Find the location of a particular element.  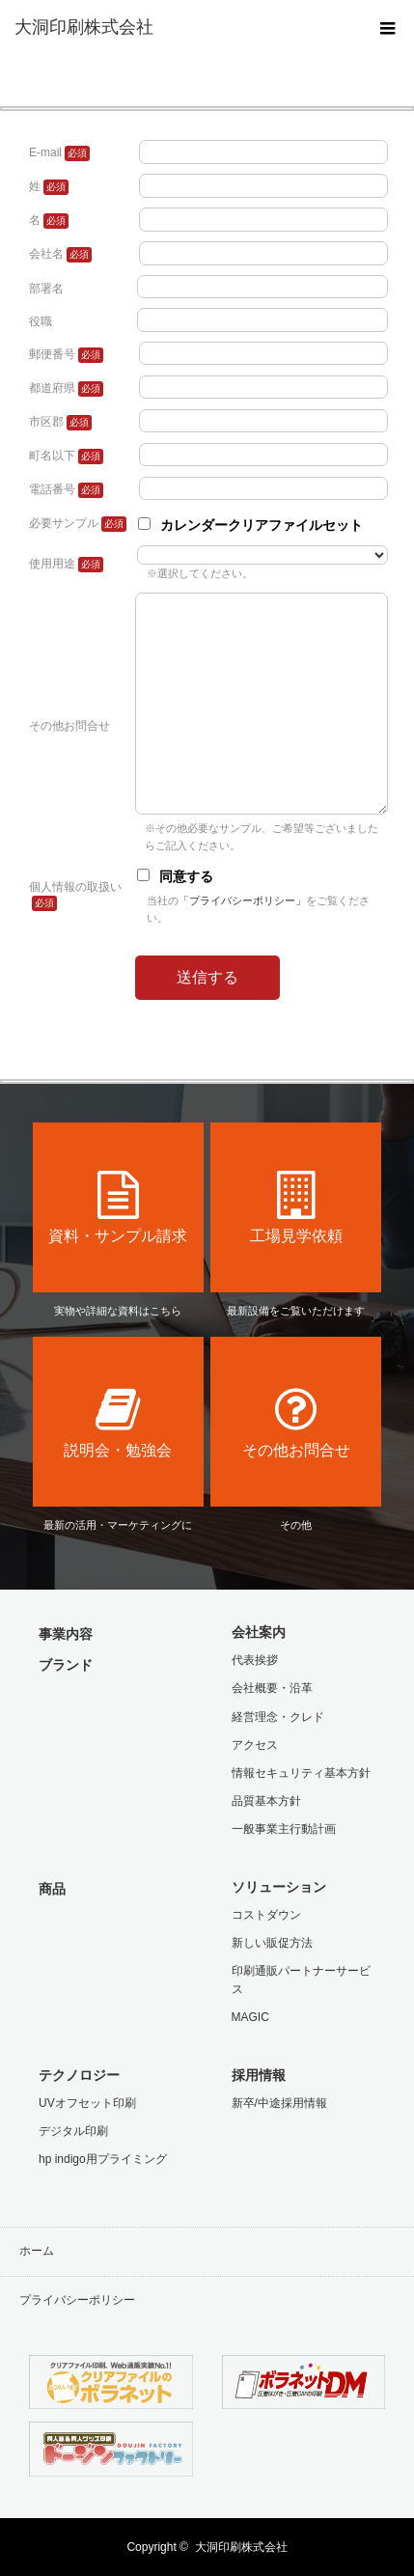

印刷通販パートナーサービス is located at coordinates (301, 1980).